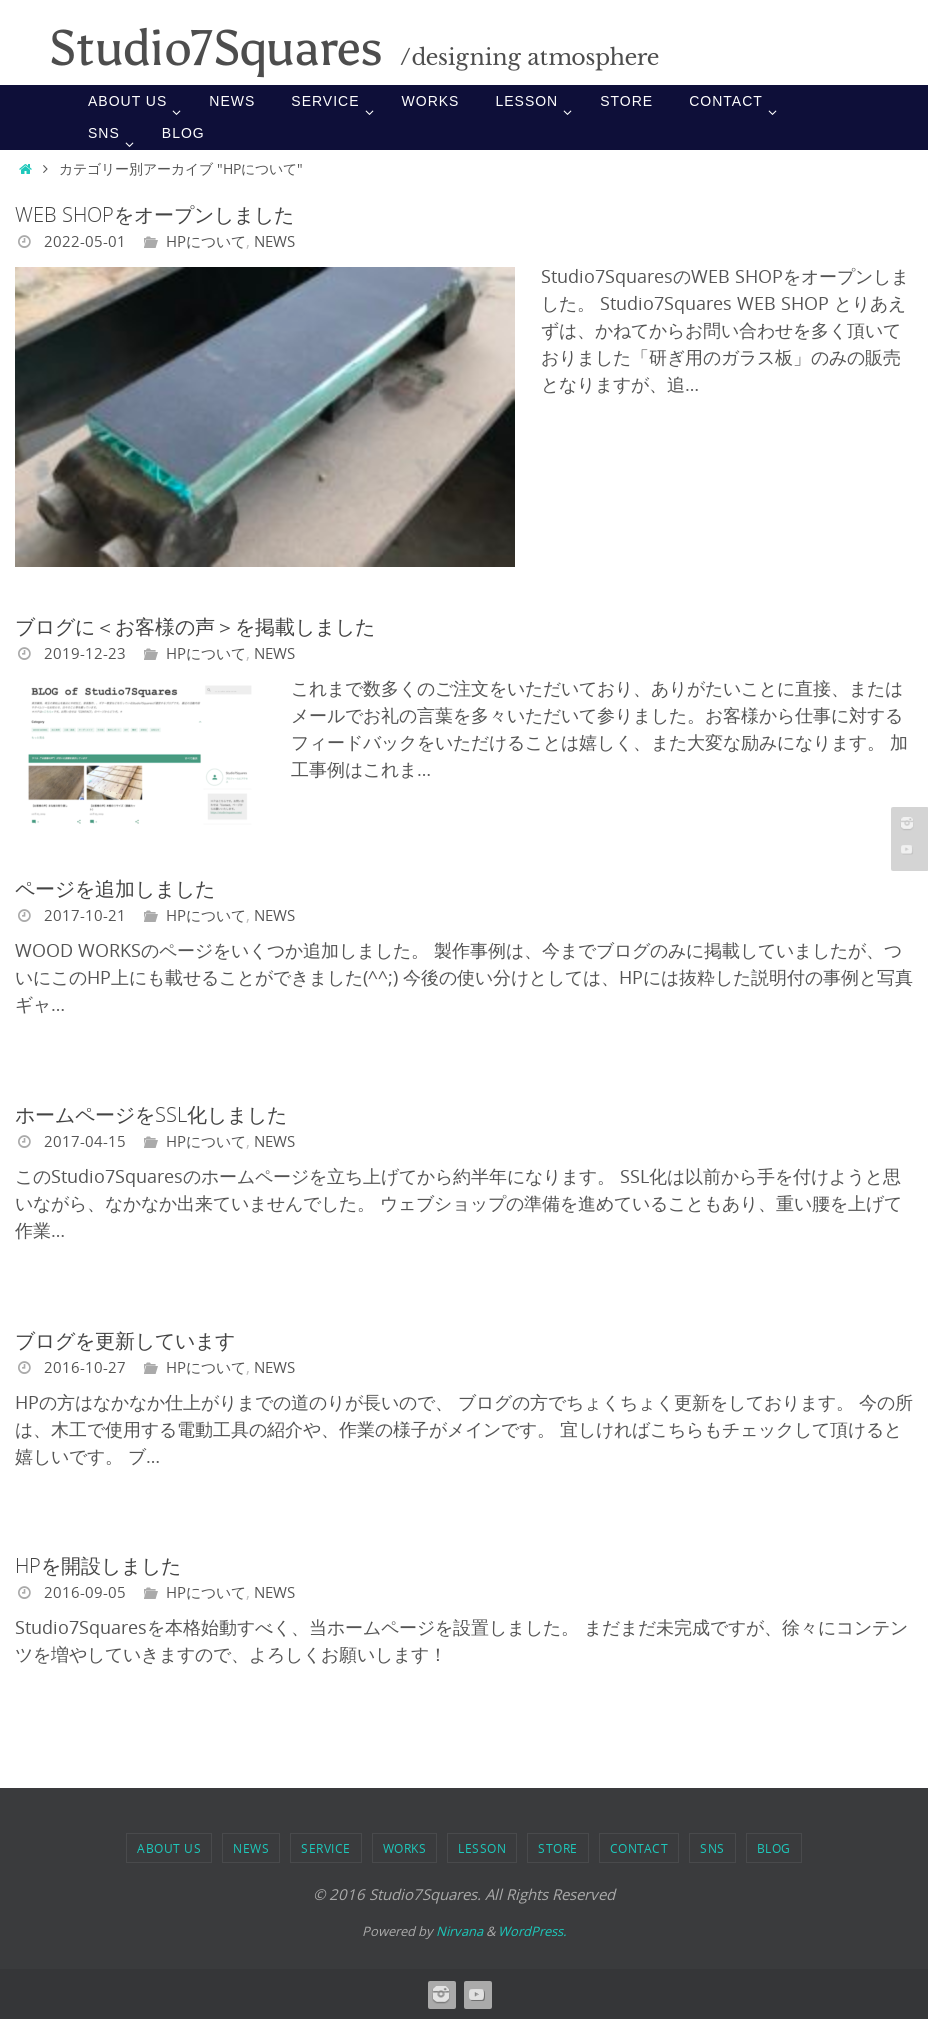 This screenshot has height=2019, width=928. What do you see at coordinates (209, 241) in the screenshot?
I see `HPについて` at bounding box center [209, 241].